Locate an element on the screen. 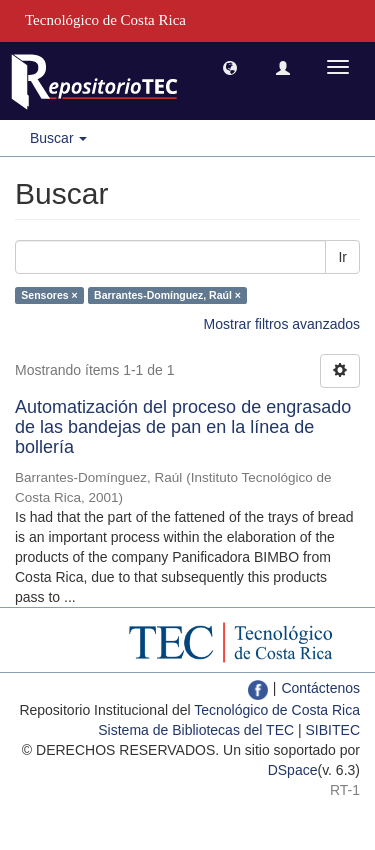 The image size is (375, 850). Ir is located at coordinates (342, 257).